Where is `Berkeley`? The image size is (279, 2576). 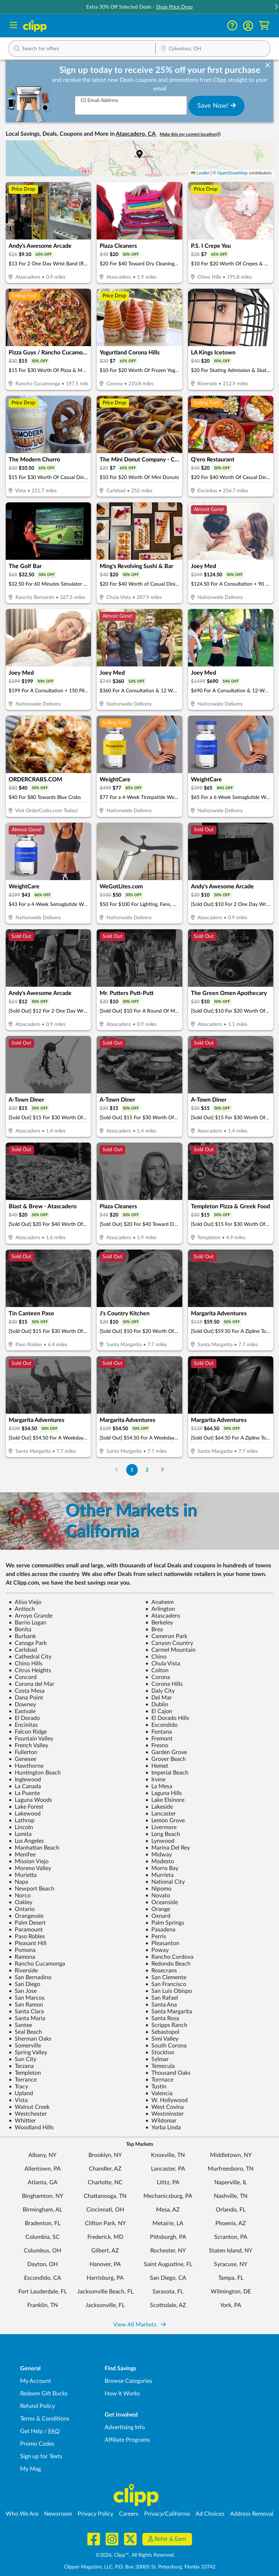
Berkeley is located at coordinates (159, 1623).